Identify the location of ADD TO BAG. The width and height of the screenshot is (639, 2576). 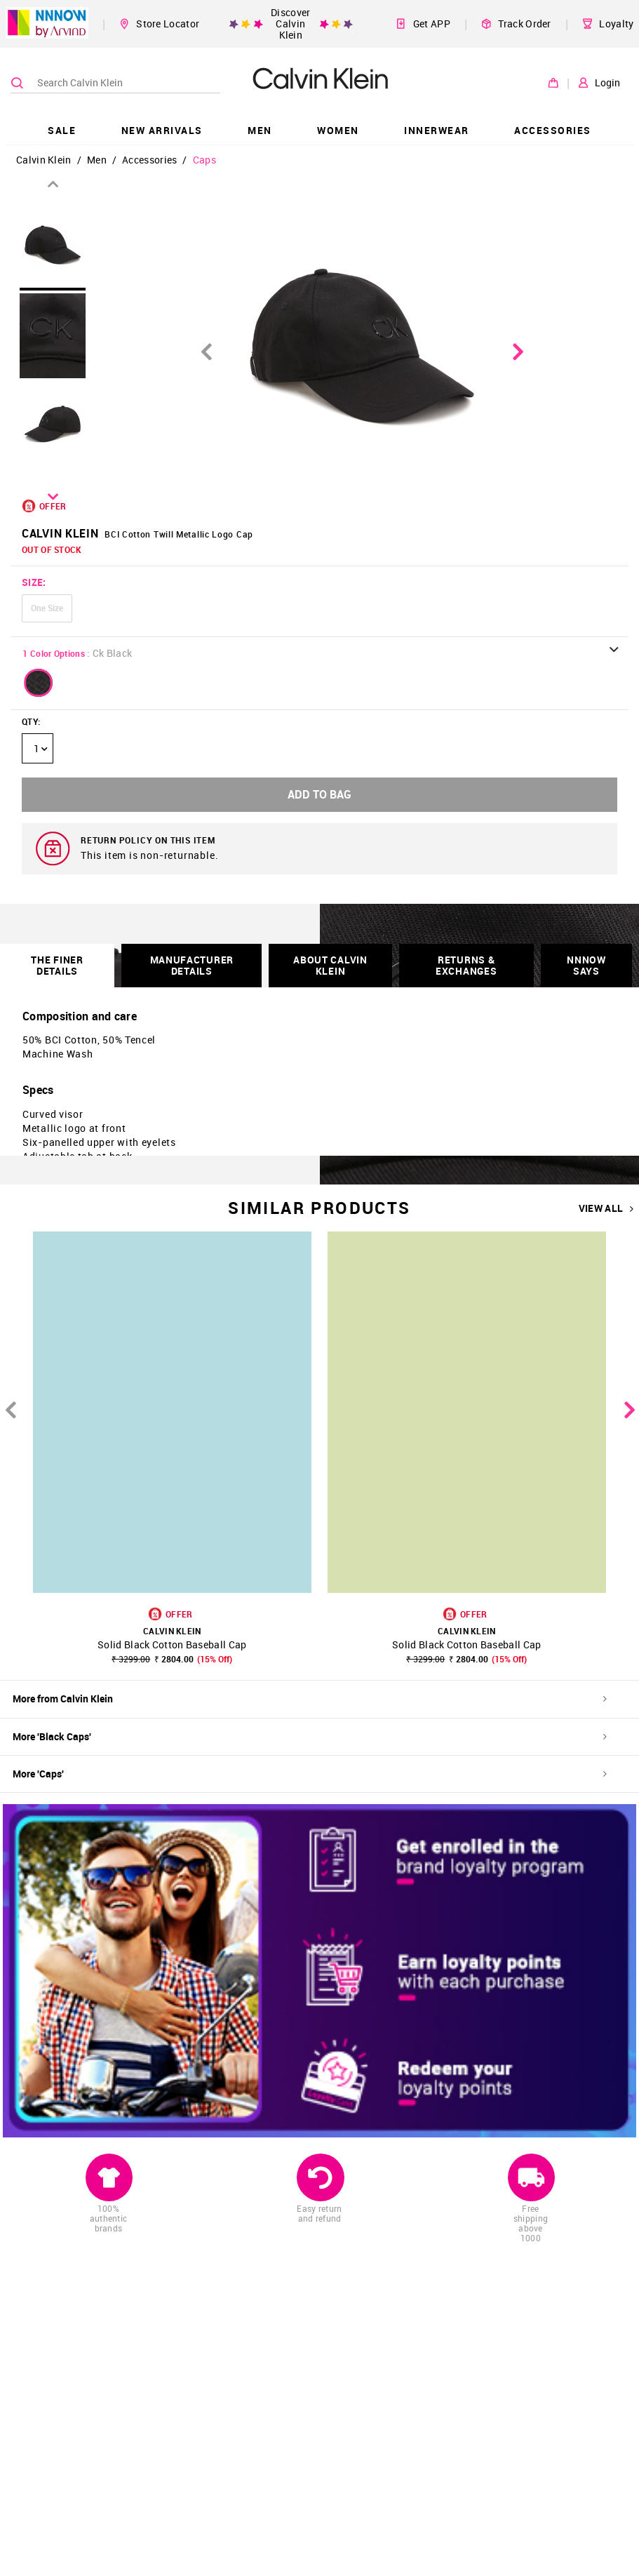
(319, 794).